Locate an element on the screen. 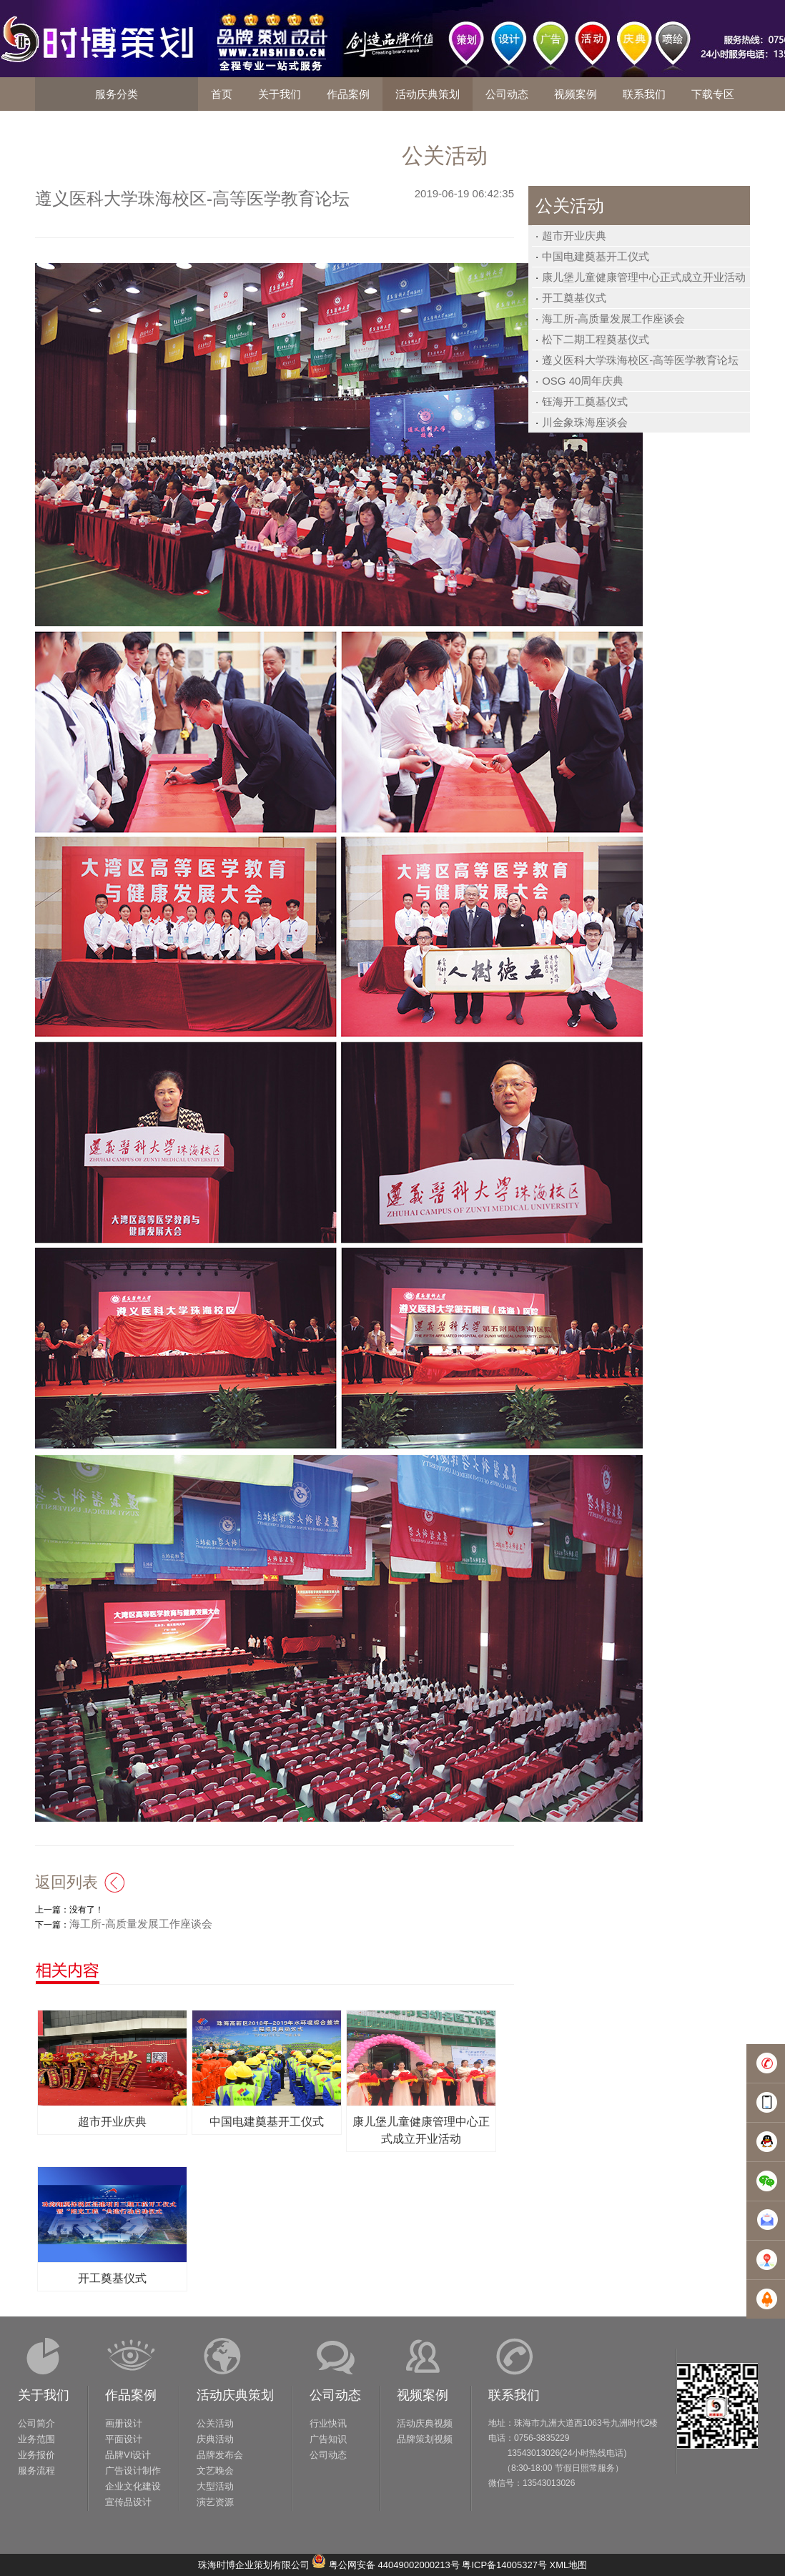 This screenshot has width=785, height=2576. 业务报价 is located at coordinates (36, 2454).